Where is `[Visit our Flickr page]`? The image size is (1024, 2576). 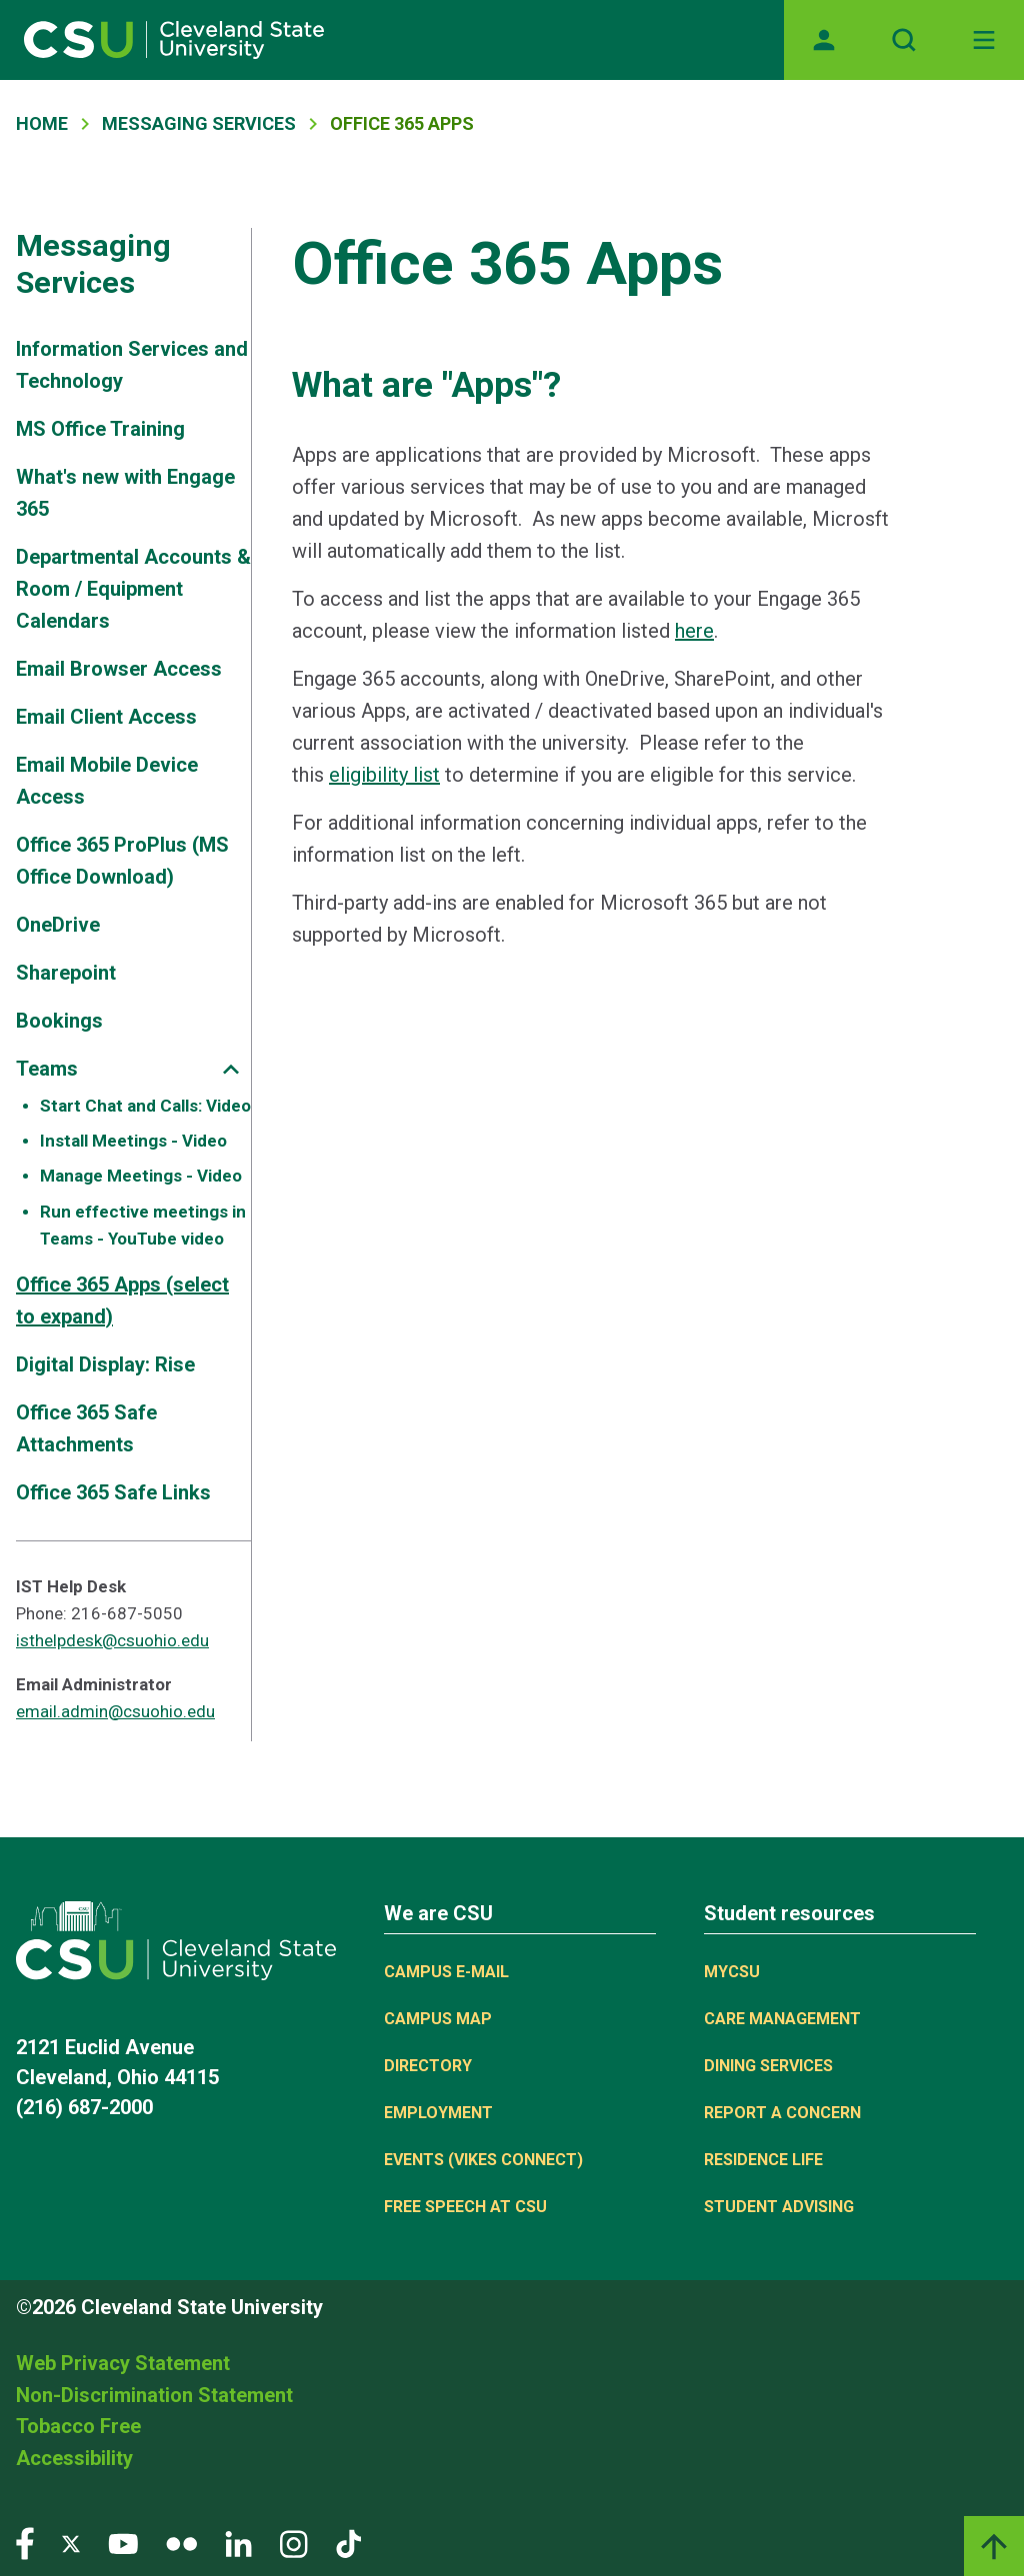 [Visit our Flickr page] is located at coordinates (181, 2542).